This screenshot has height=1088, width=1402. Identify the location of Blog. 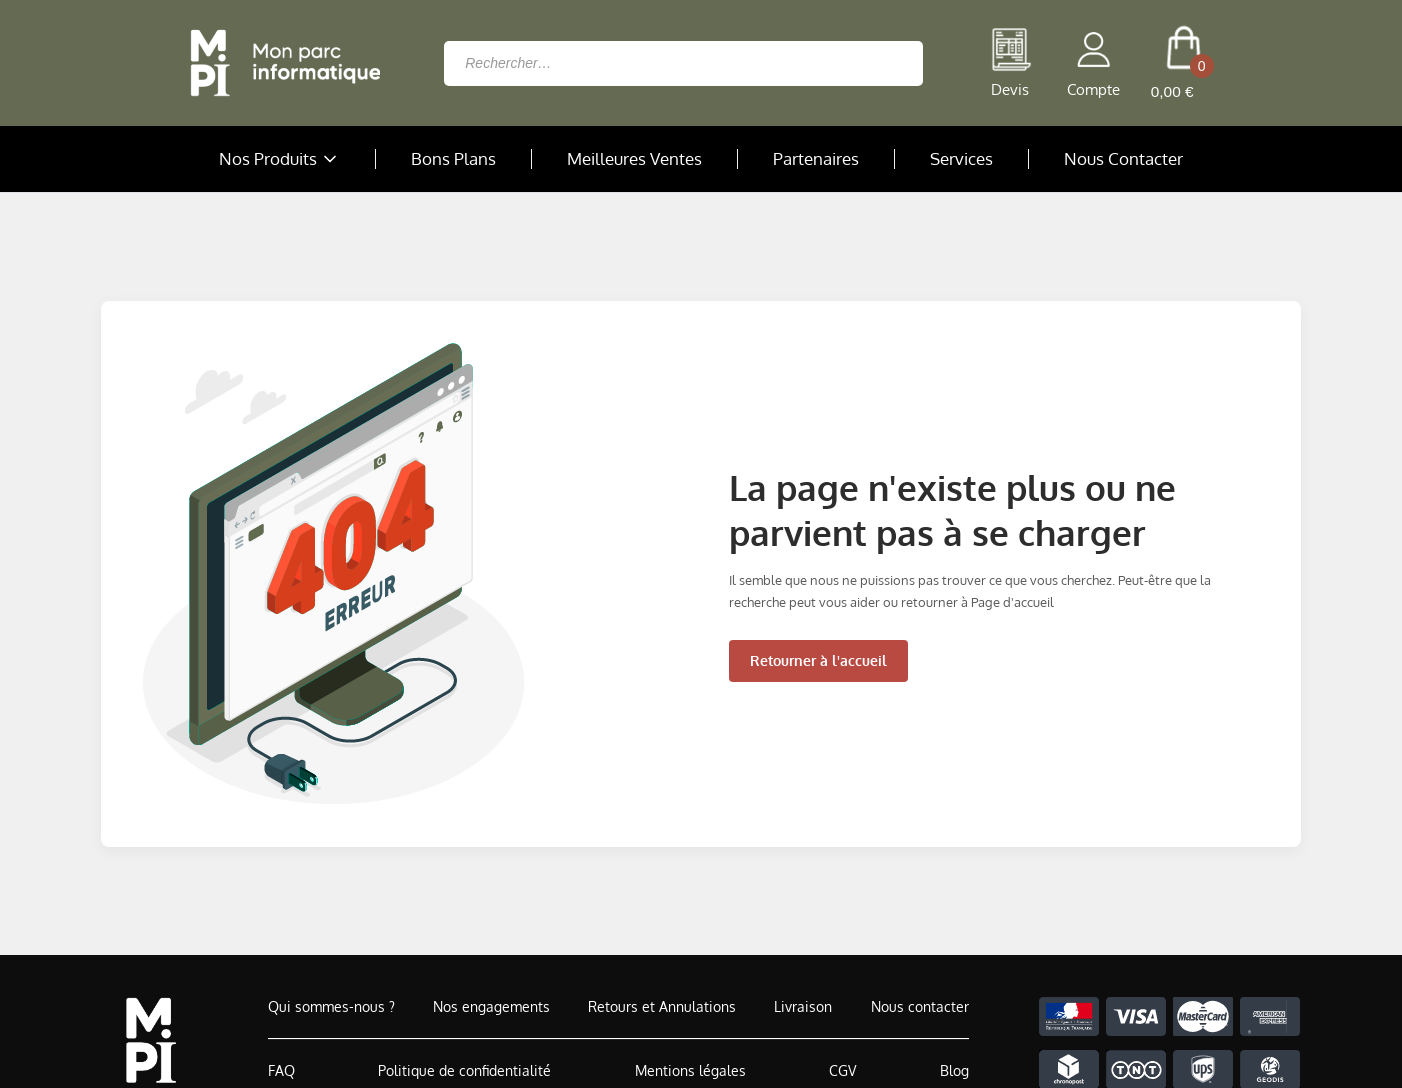
(954, 1070).